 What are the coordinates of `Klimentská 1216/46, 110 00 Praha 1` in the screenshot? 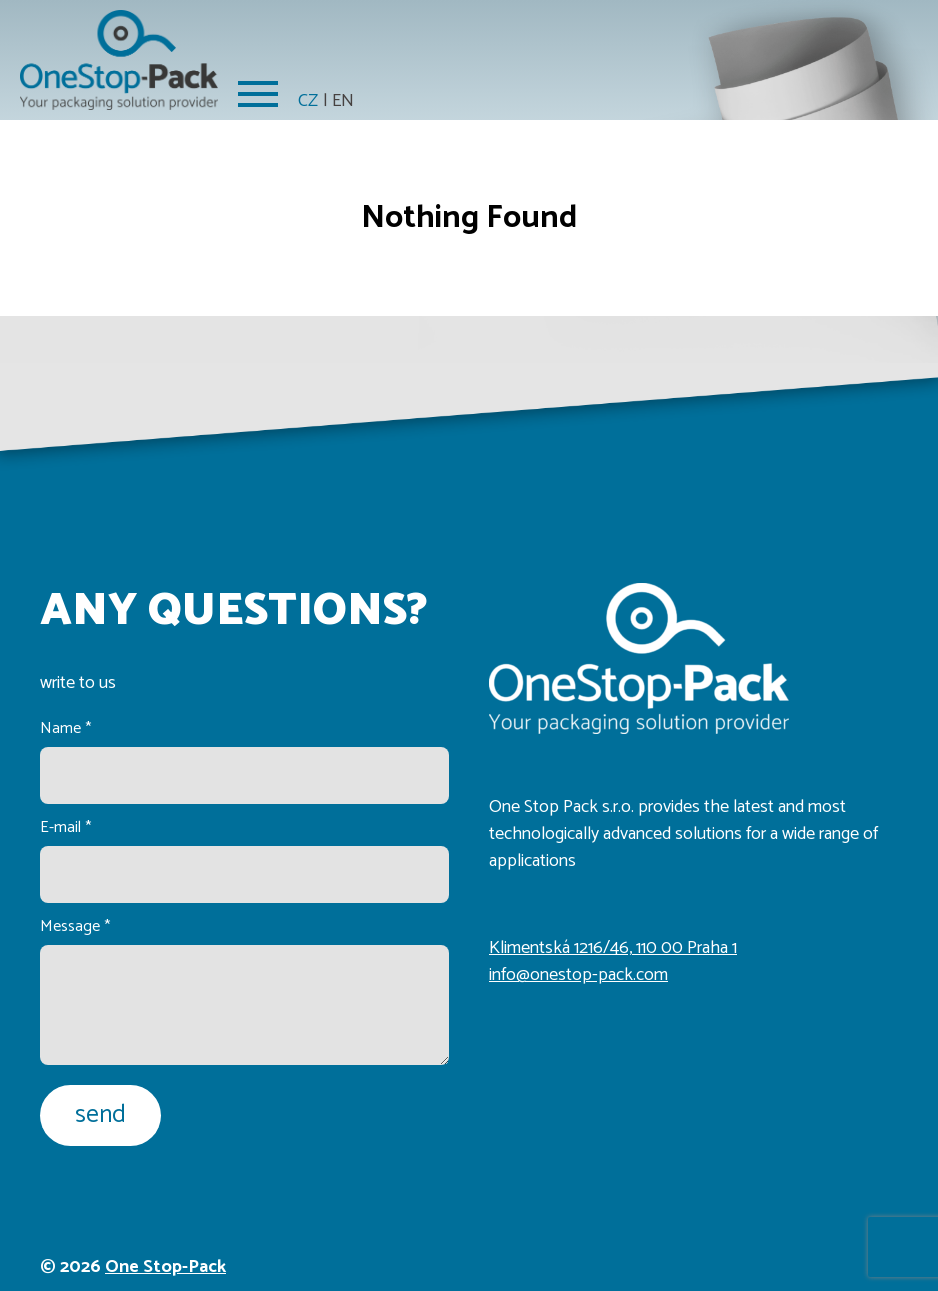 It's located at (613, 948).